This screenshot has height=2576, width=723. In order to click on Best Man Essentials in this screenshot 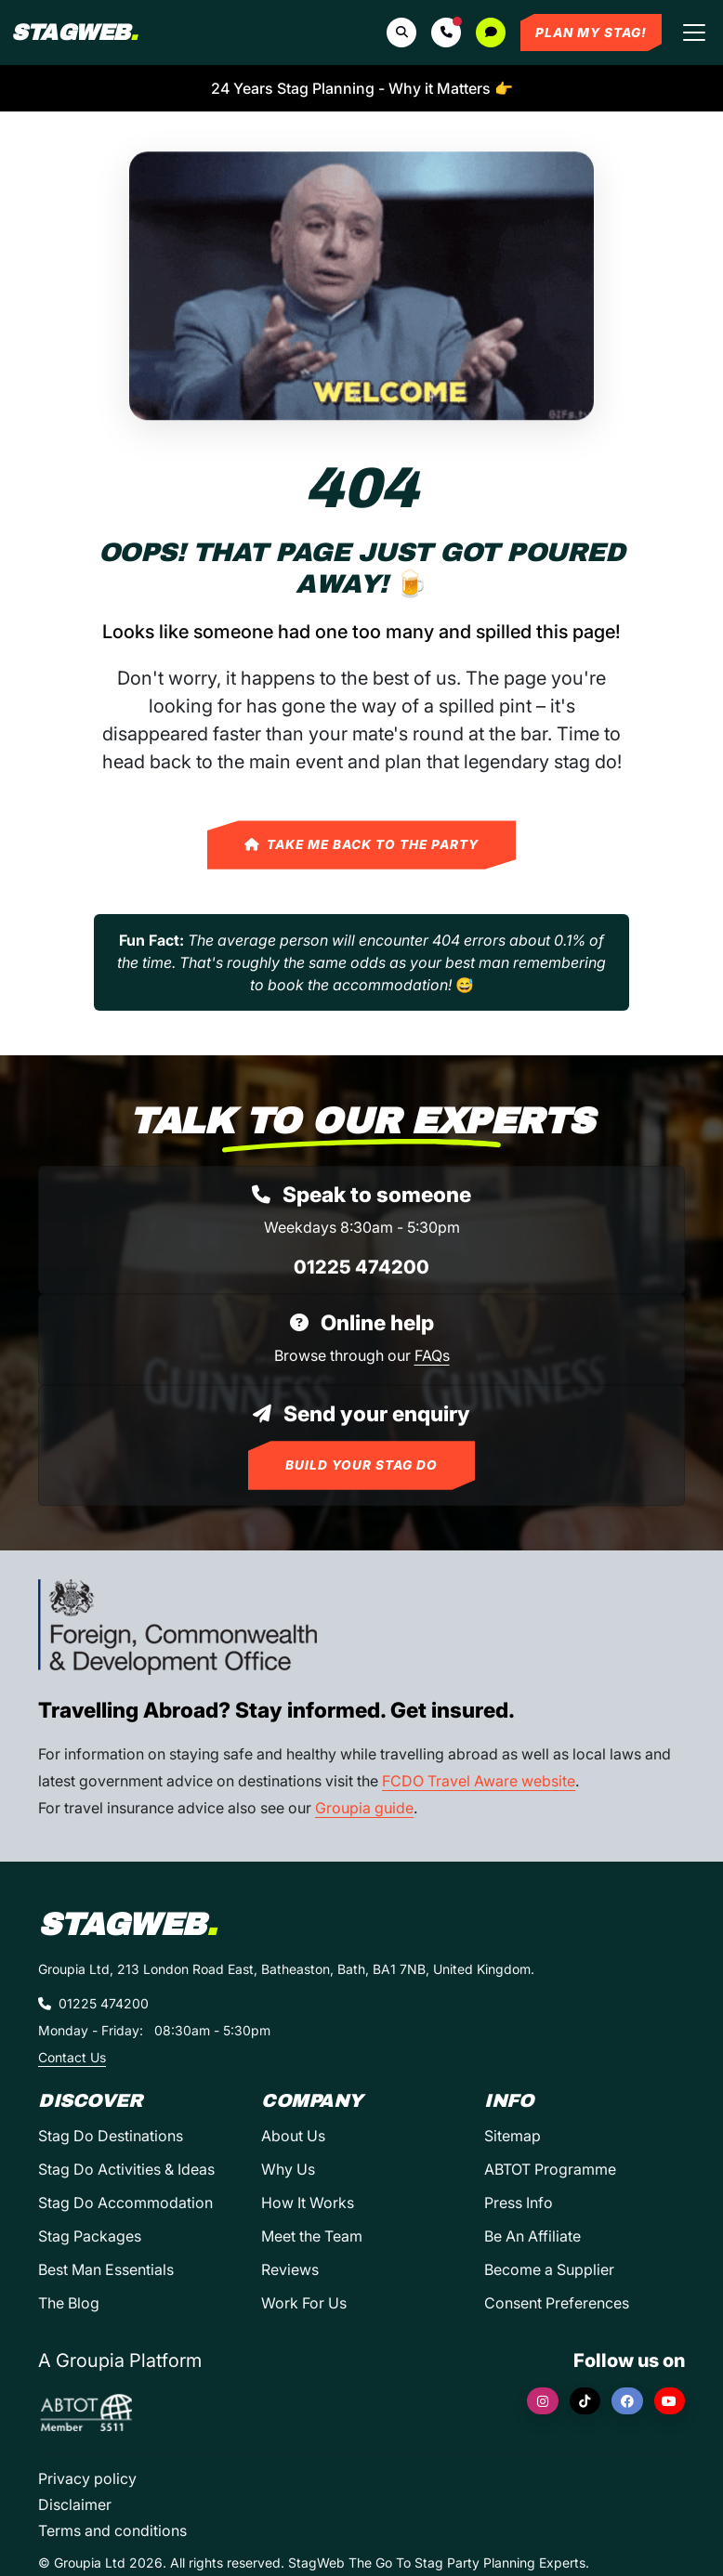, I will do `click(106, 2269)`.